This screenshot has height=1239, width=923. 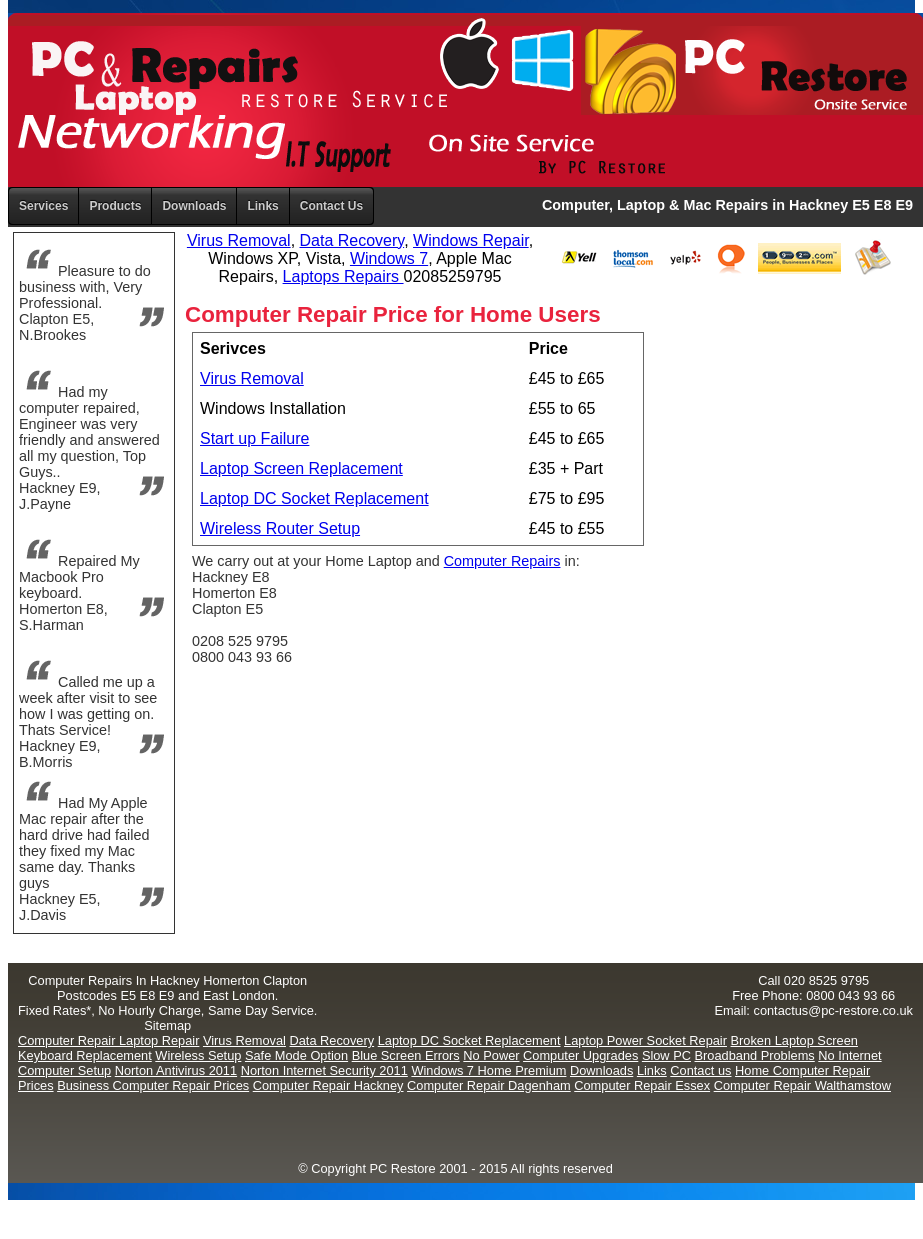 What do you see at coordinates (108, 1040) in the screenshot?
I see `Computer Repair Laptop Repair` at bounding box center [108, 1040].